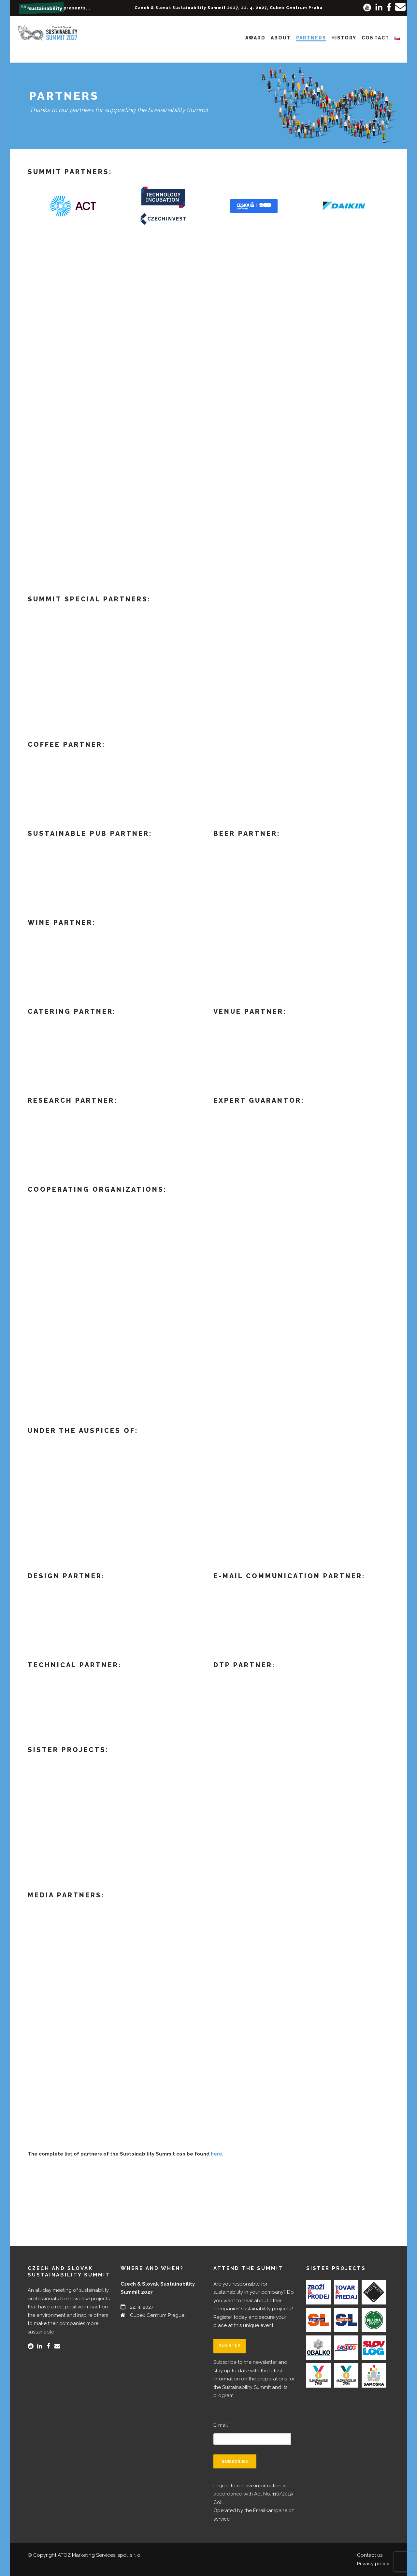 This screenshot has width=417, height=2576. What do you see at coordinates (255, 37) in the screenshot?
I see `Award` at bounding box center [255, 37].